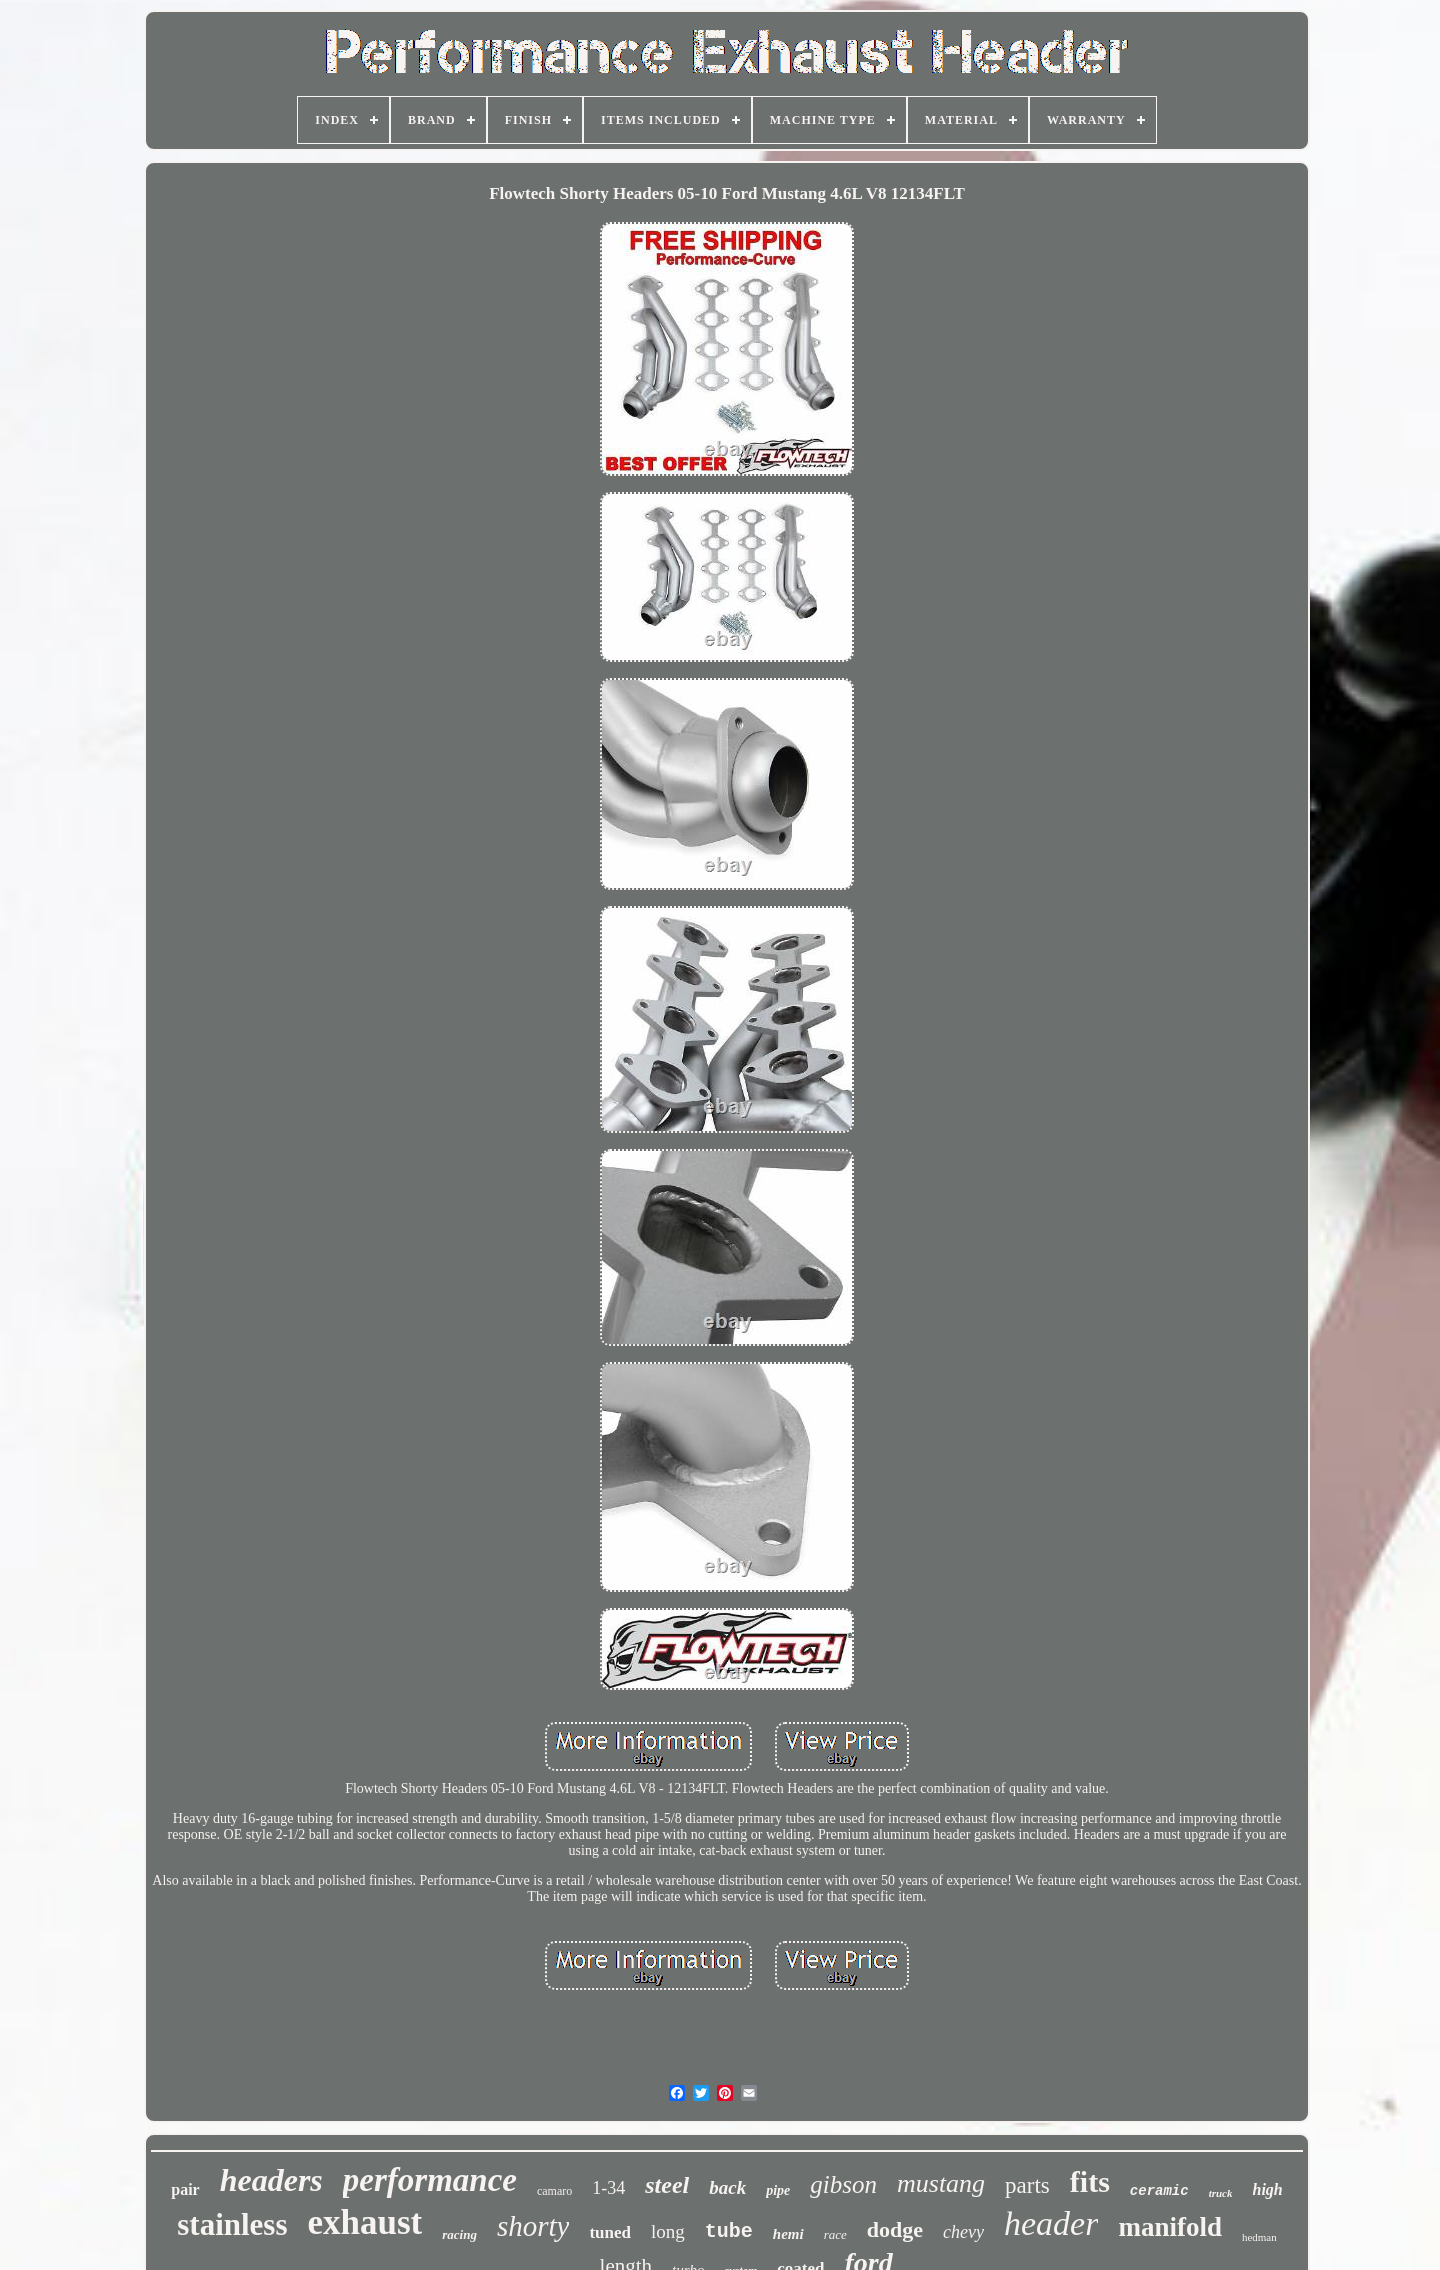 Image resolution: width=1440 pixels, height=2270 pixels. What do you see at coordinates (1259, 2237) in the screenshot?
I see `hedman` at bounding box center [1259, 2237].